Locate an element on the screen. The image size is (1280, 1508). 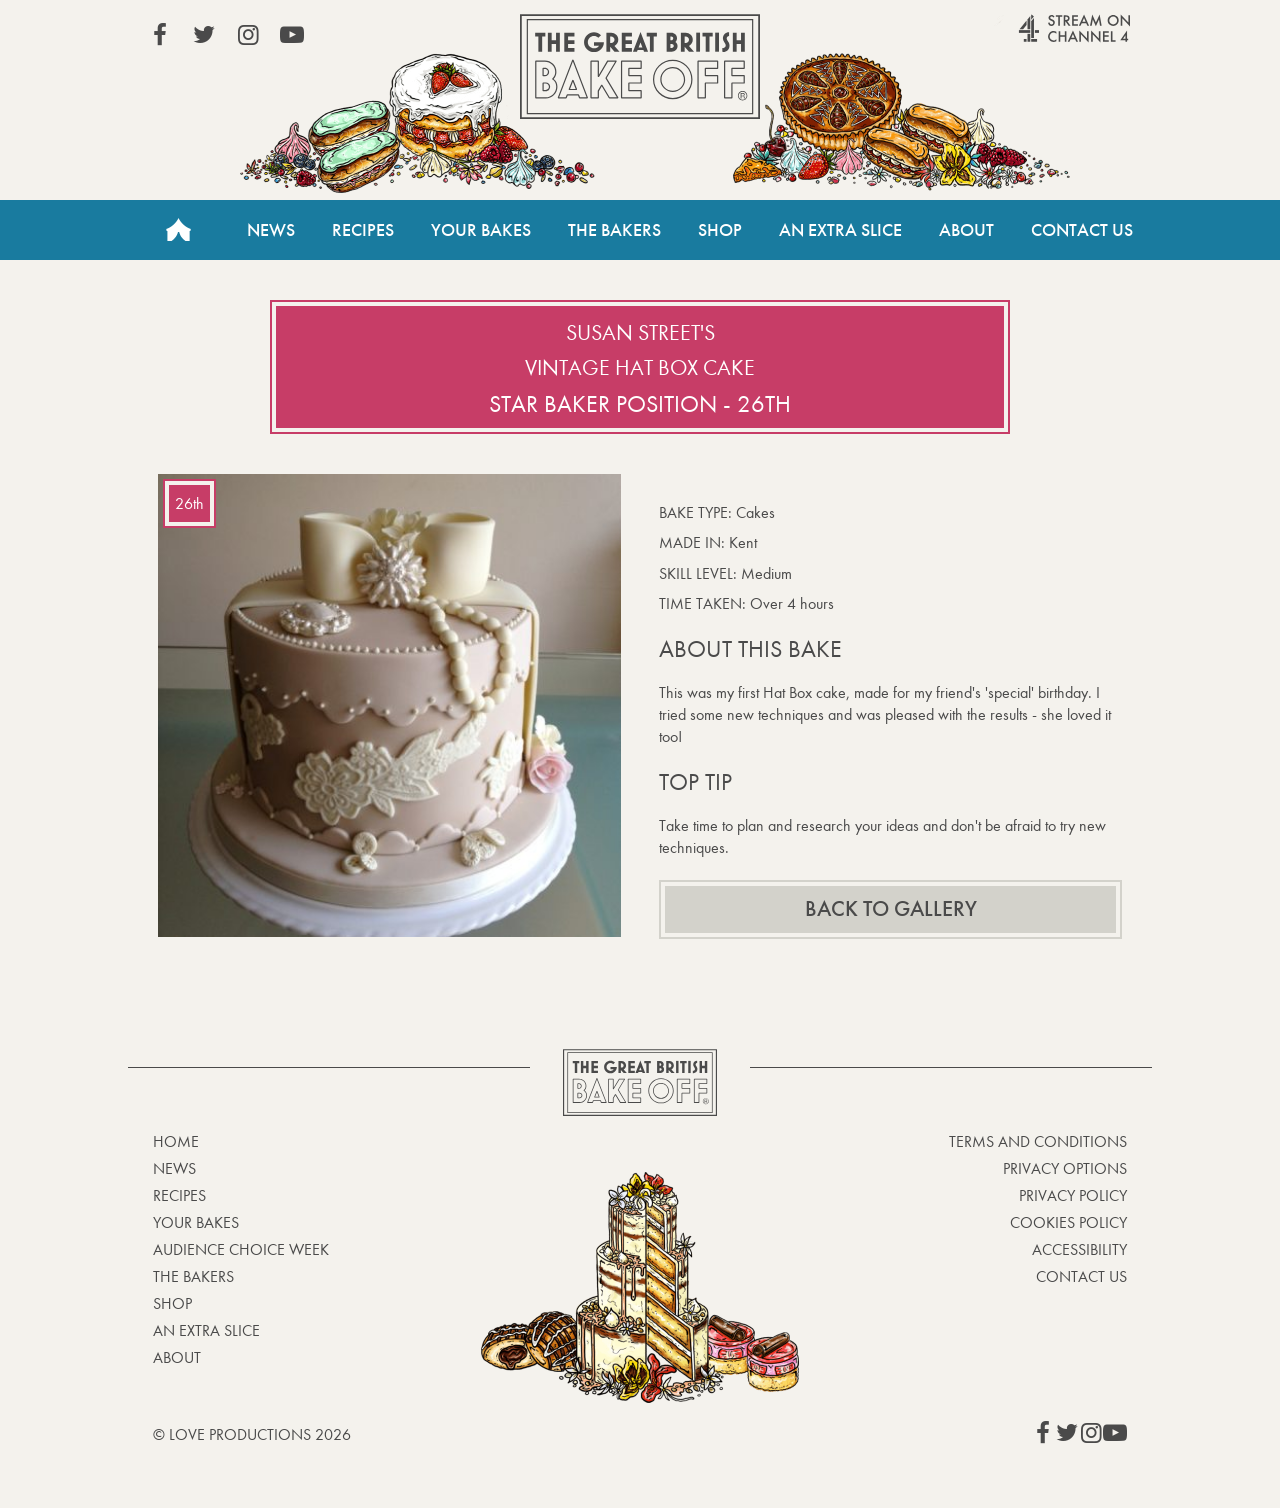
View our YouTube page (This link opens in a new window) is located at coordinates (292, 35).